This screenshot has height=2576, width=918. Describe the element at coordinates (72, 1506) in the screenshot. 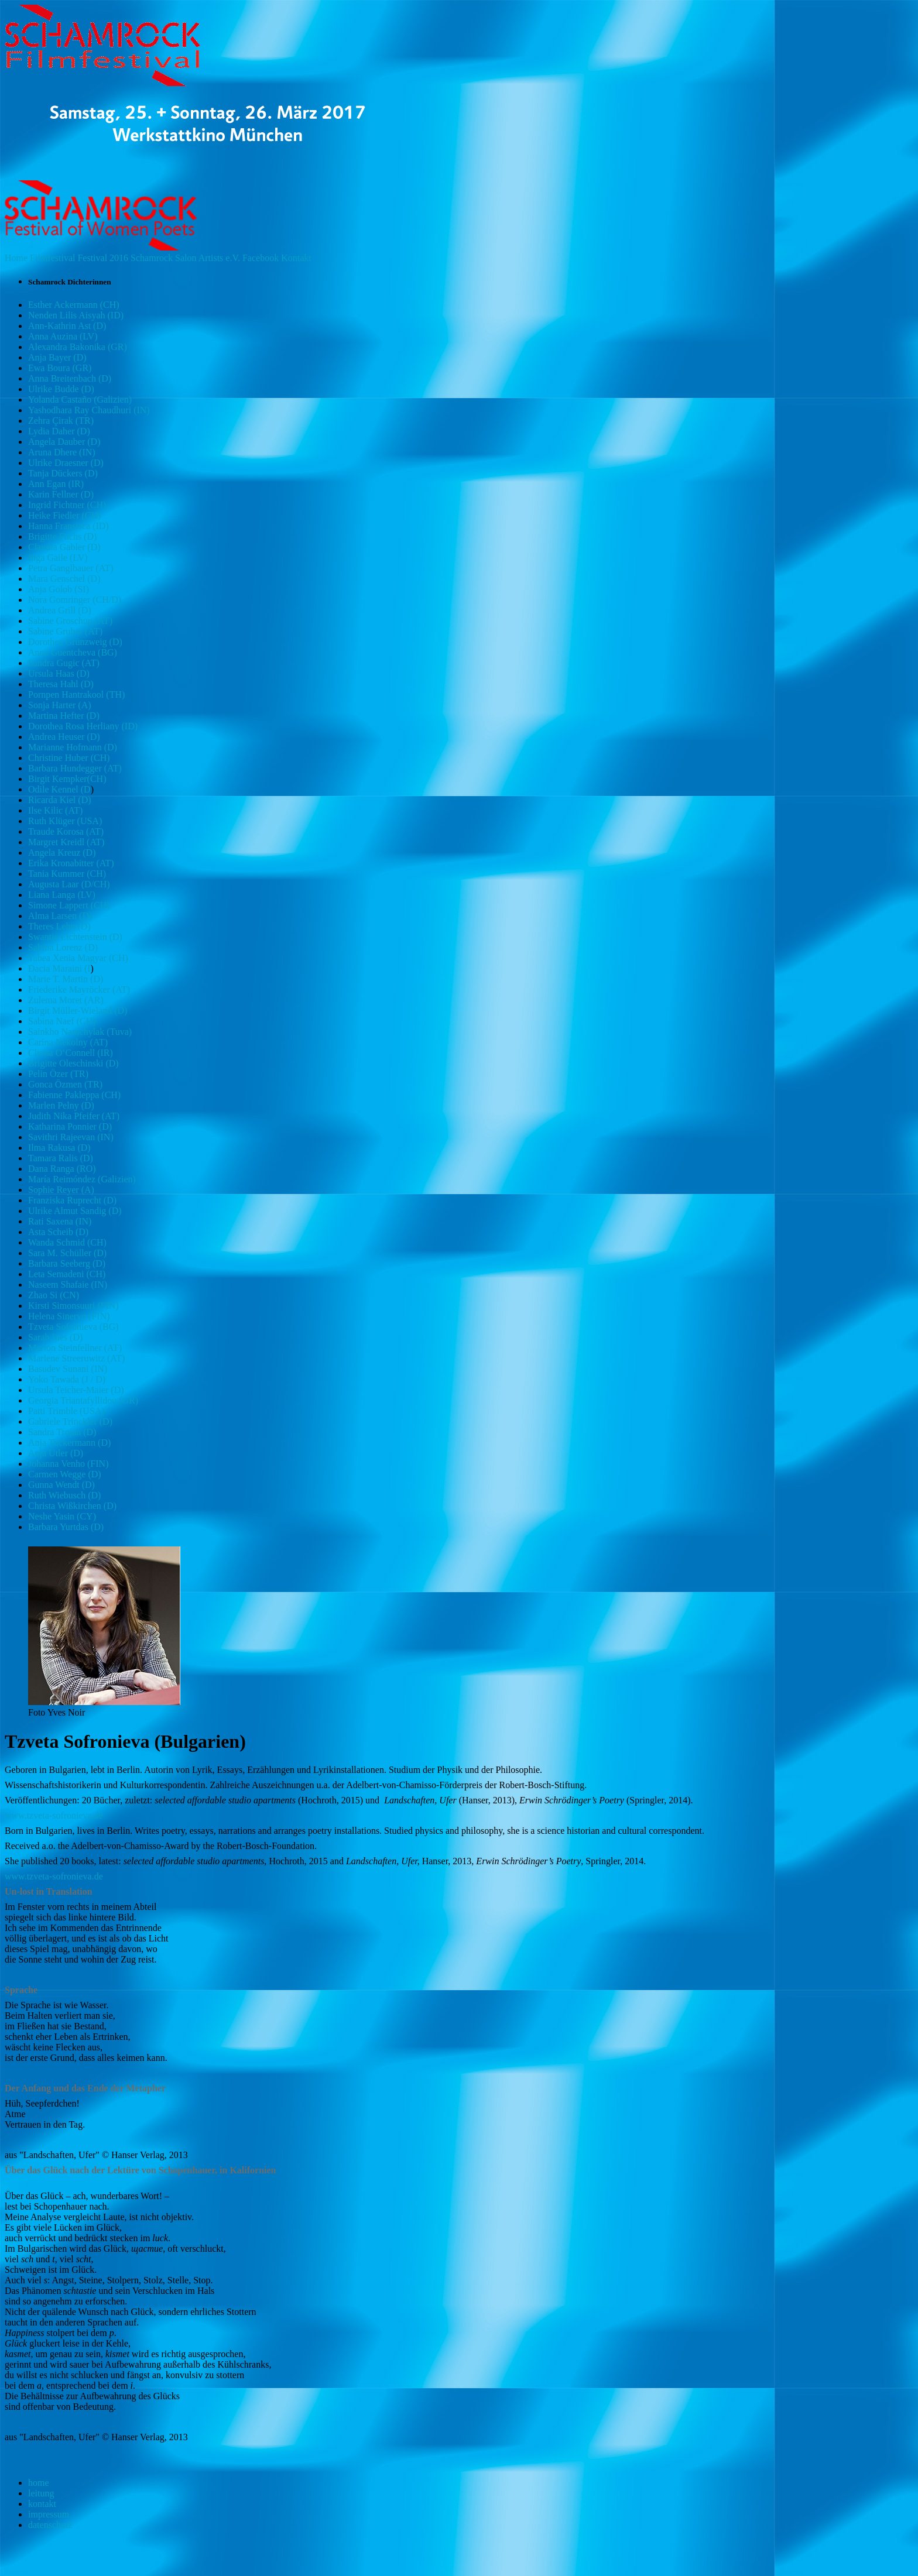

I see `Christa Wißkirchen (D)` at that location.